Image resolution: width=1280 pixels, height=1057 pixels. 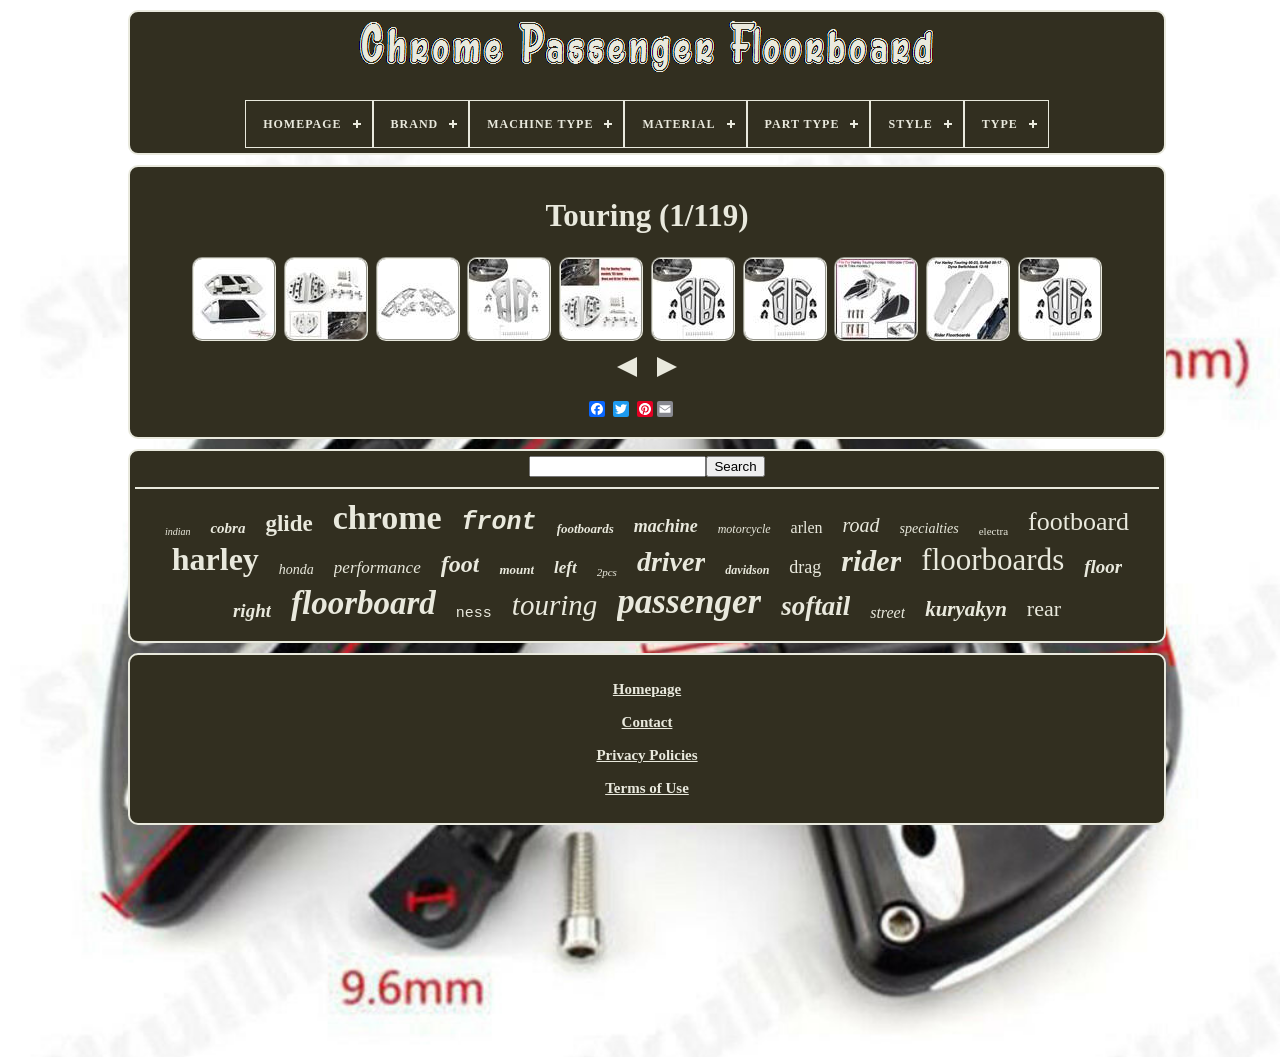 What do you see at coordinates (887, 612) in the screenshot?
I see `street` at bounding box center [887, 612].